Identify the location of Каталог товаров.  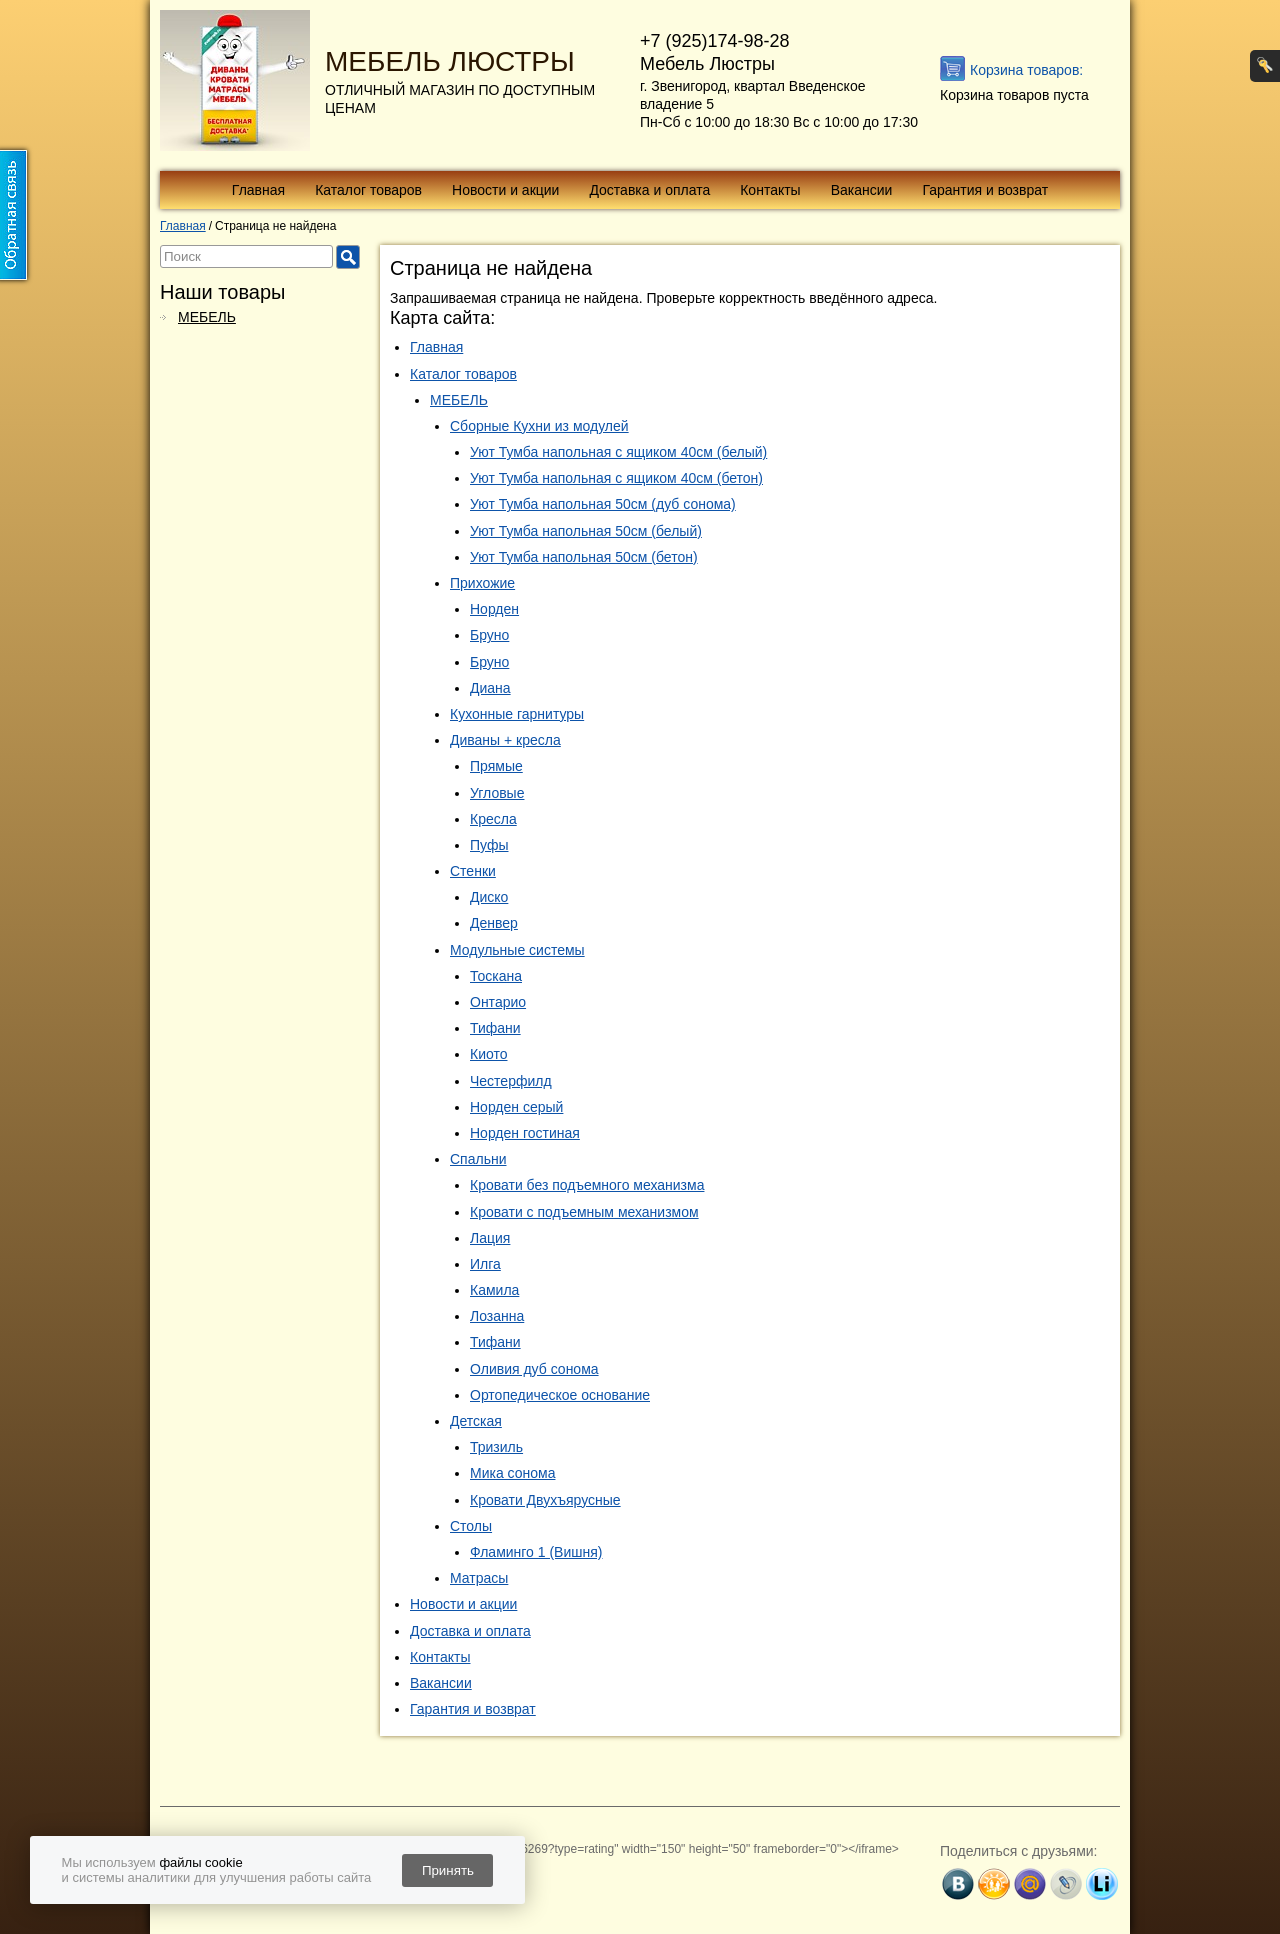
(368, 190).